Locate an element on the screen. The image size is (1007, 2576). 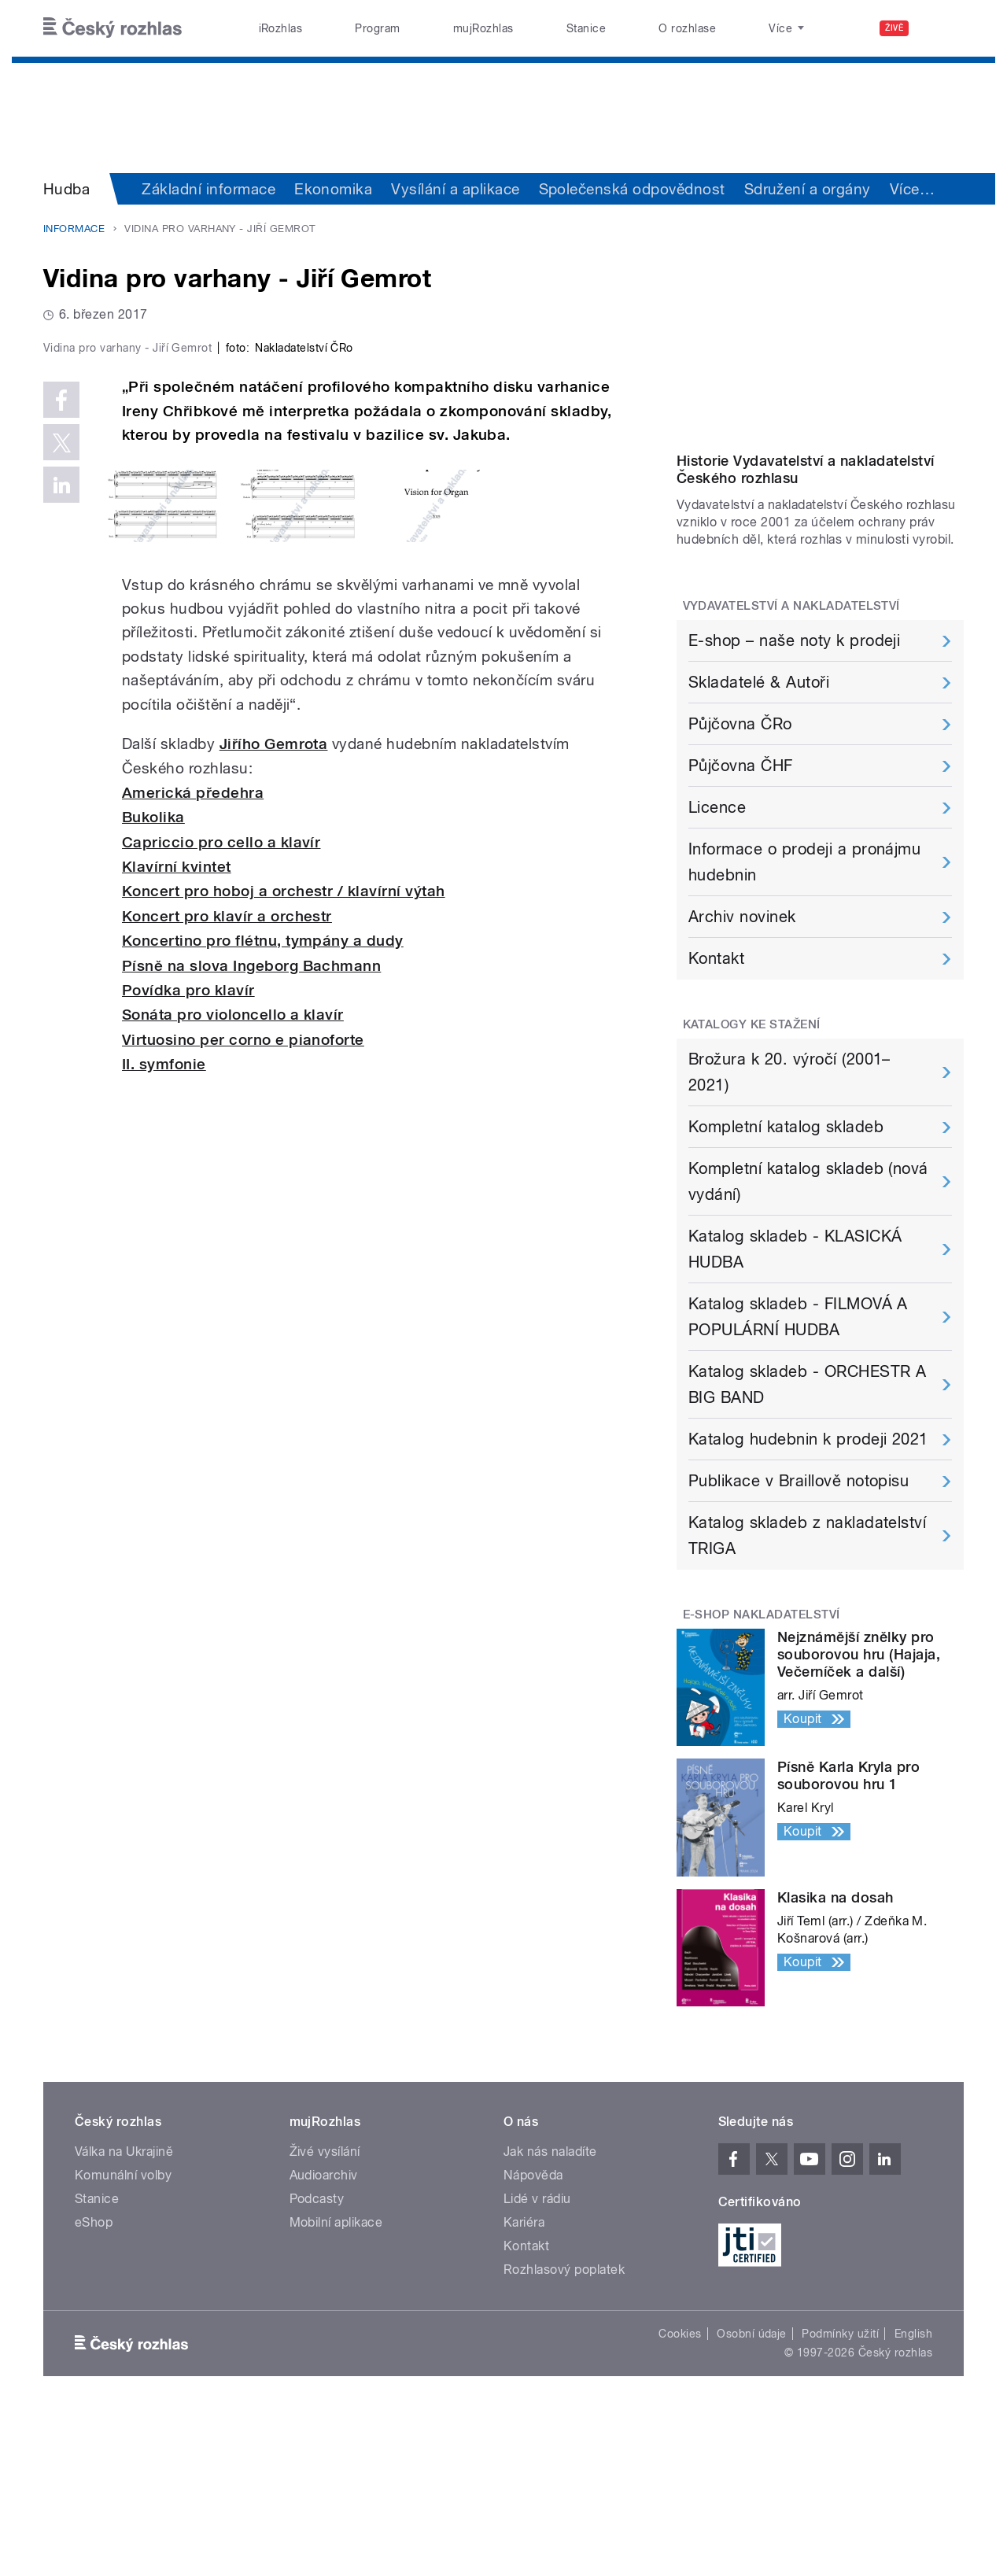
O rozhlase is located at coordinates (687, 28).